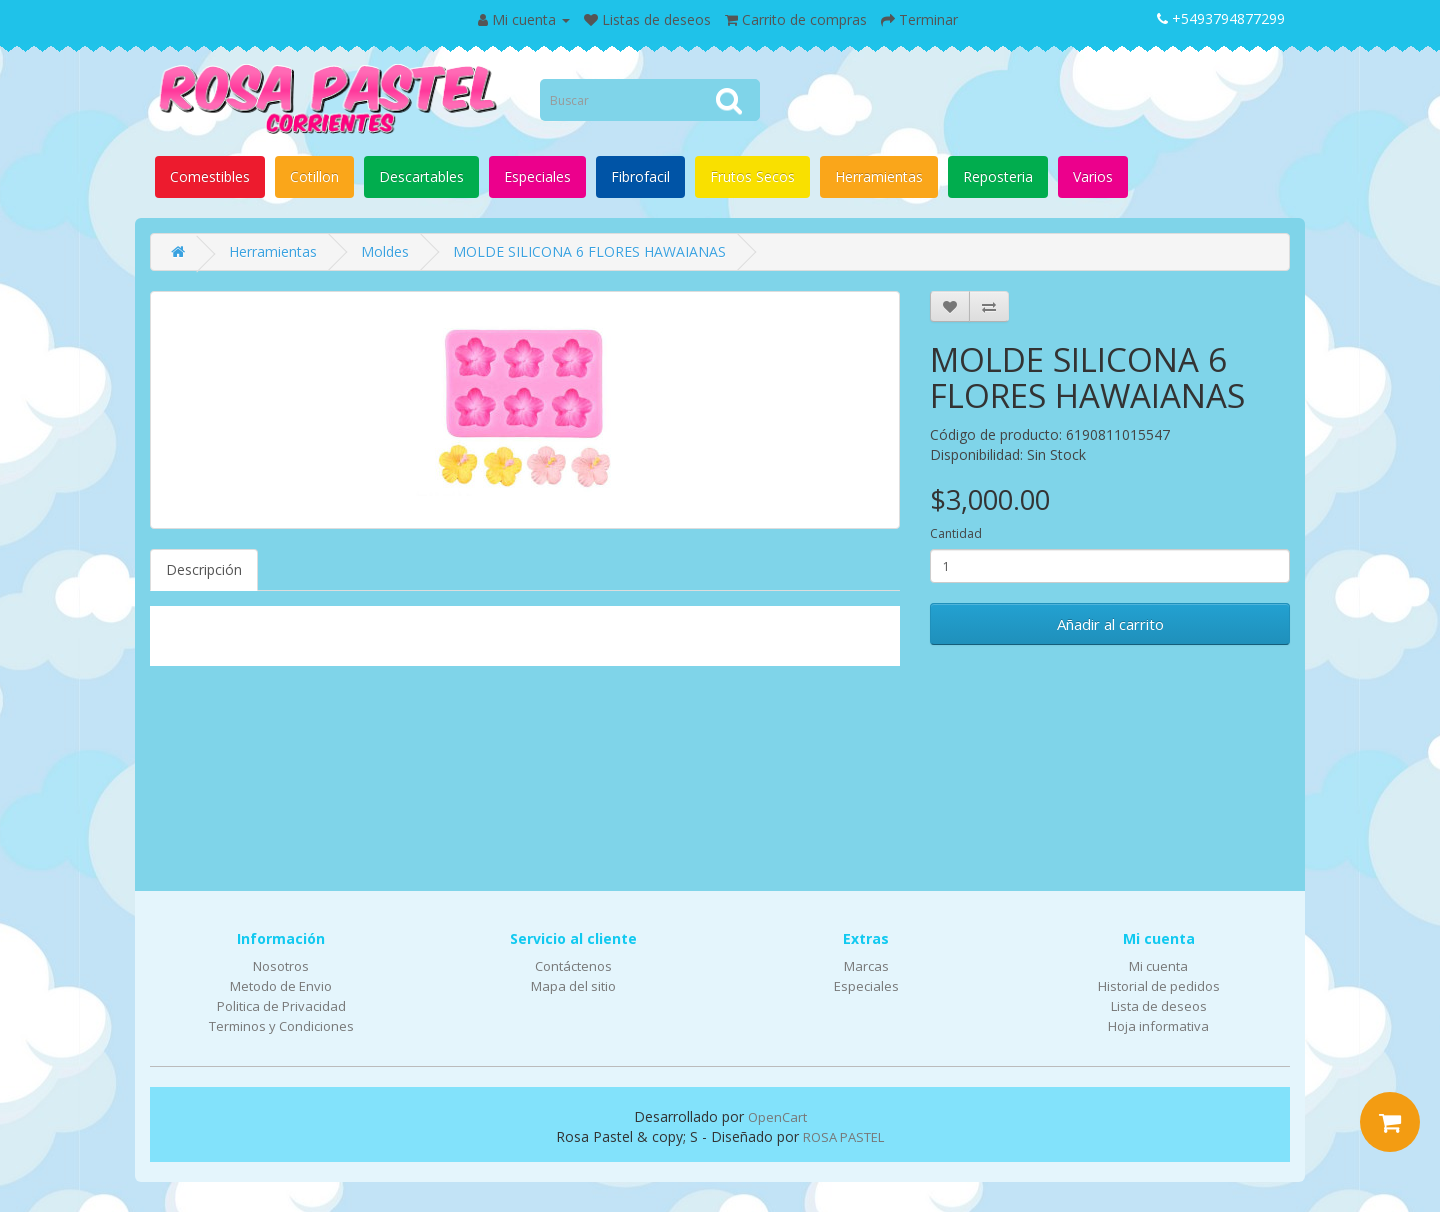  I want to click on Cotillon, so click(314, 176).